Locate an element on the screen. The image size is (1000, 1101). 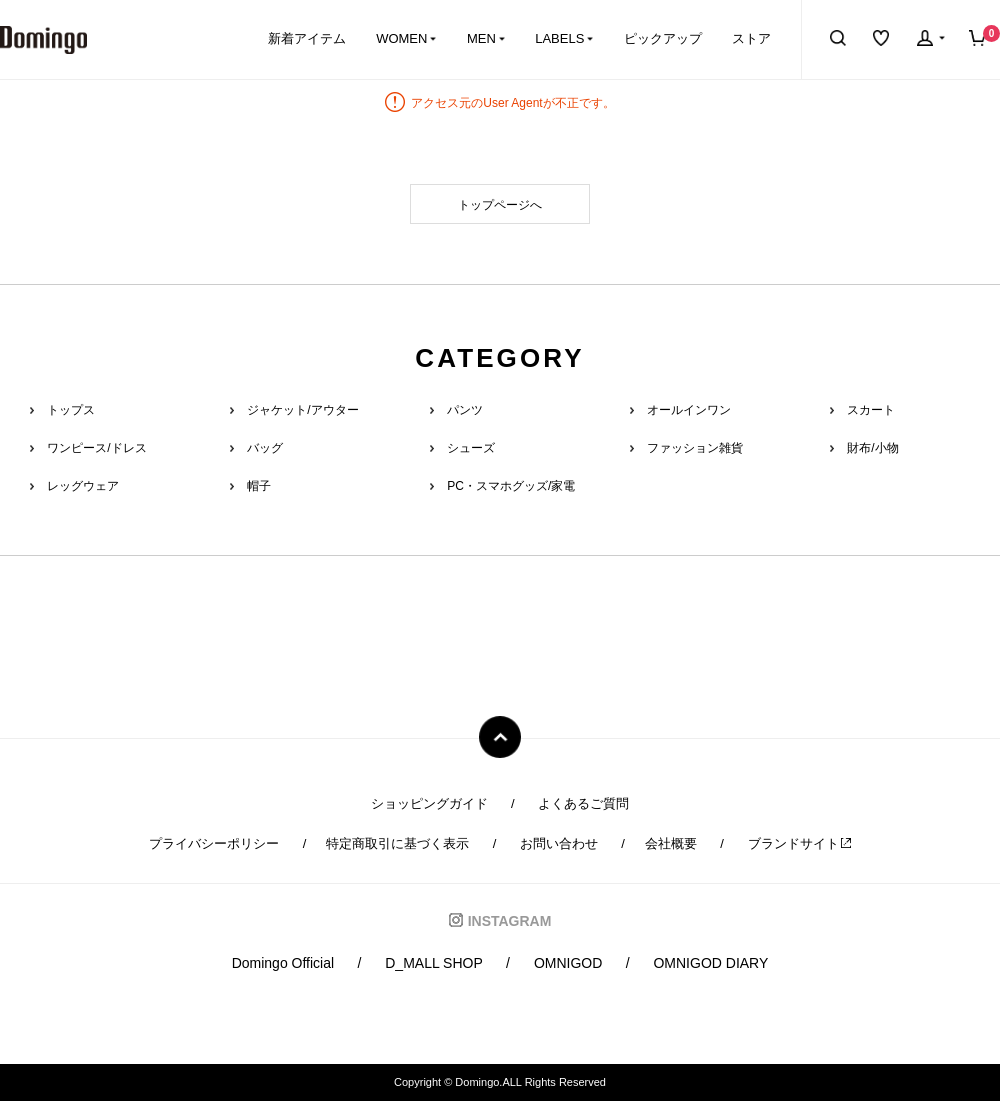
帽子 is located at coordinates (259, 486).